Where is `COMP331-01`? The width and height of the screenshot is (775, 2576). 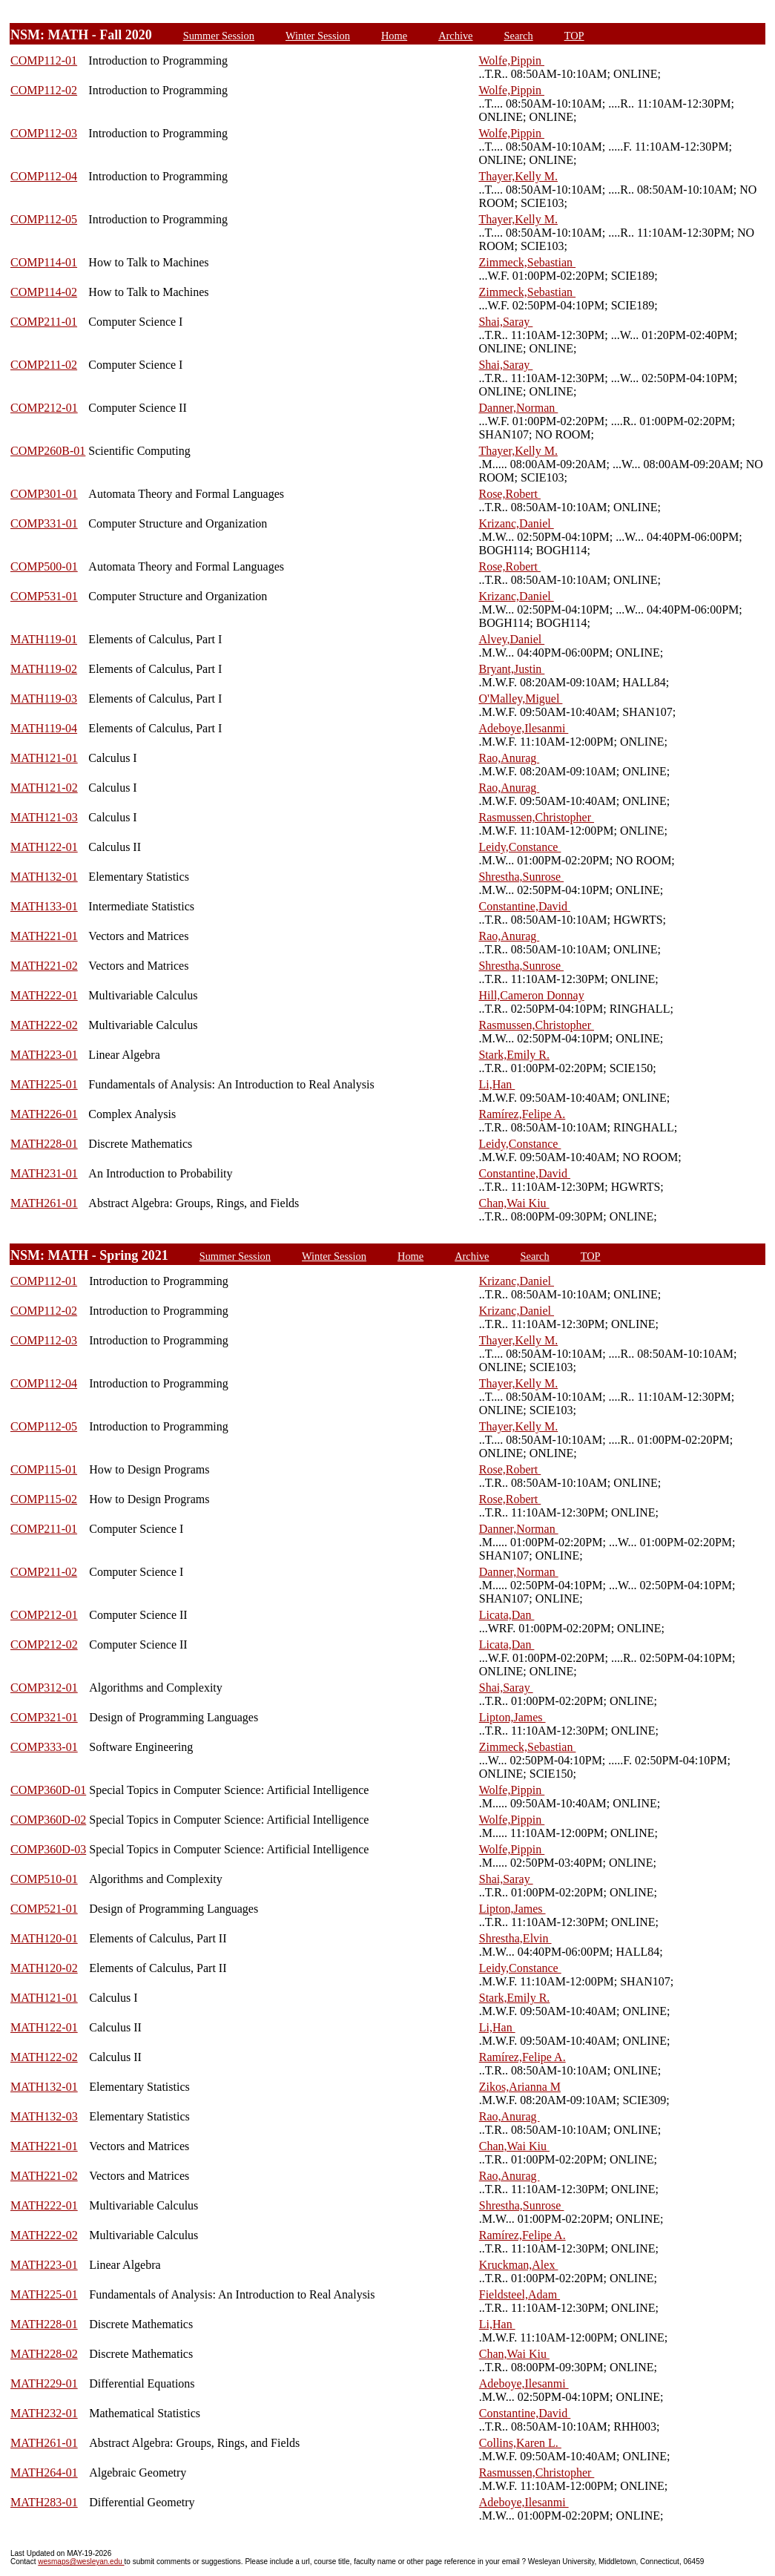 COMP331-01 is located at coordinates (44, 523).